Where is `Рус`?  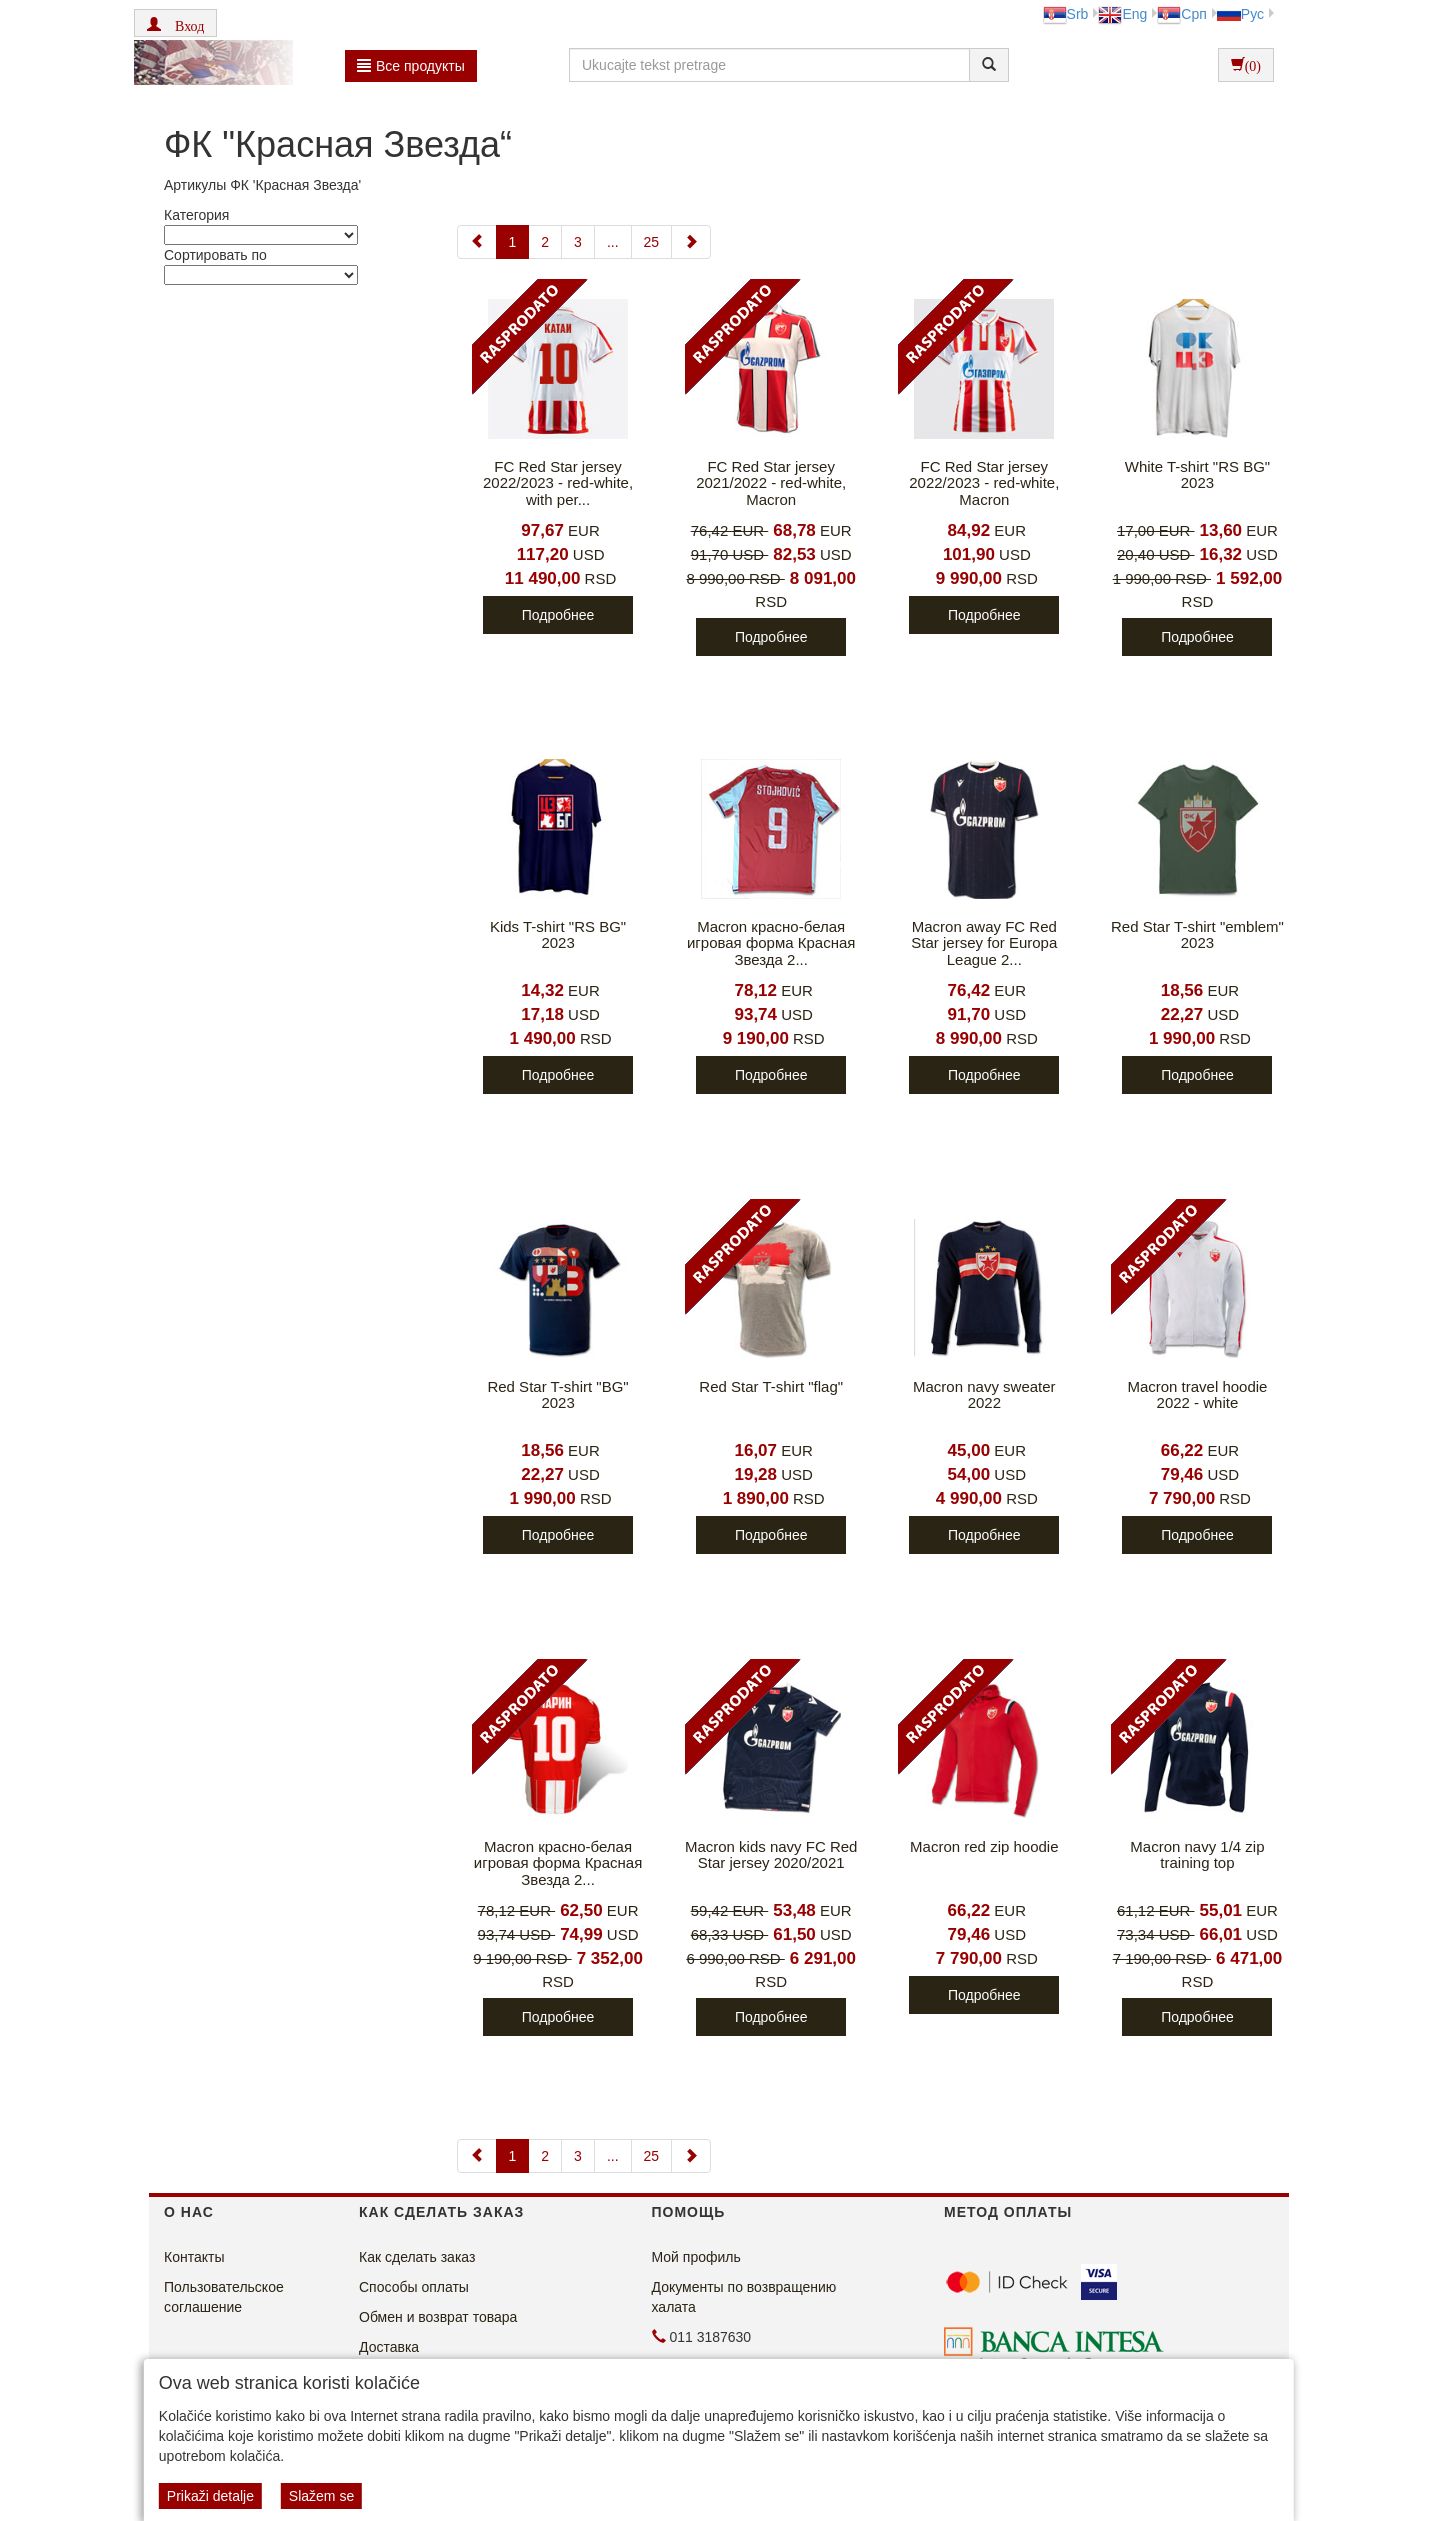
Рус is located at coordinates (1240, 14).